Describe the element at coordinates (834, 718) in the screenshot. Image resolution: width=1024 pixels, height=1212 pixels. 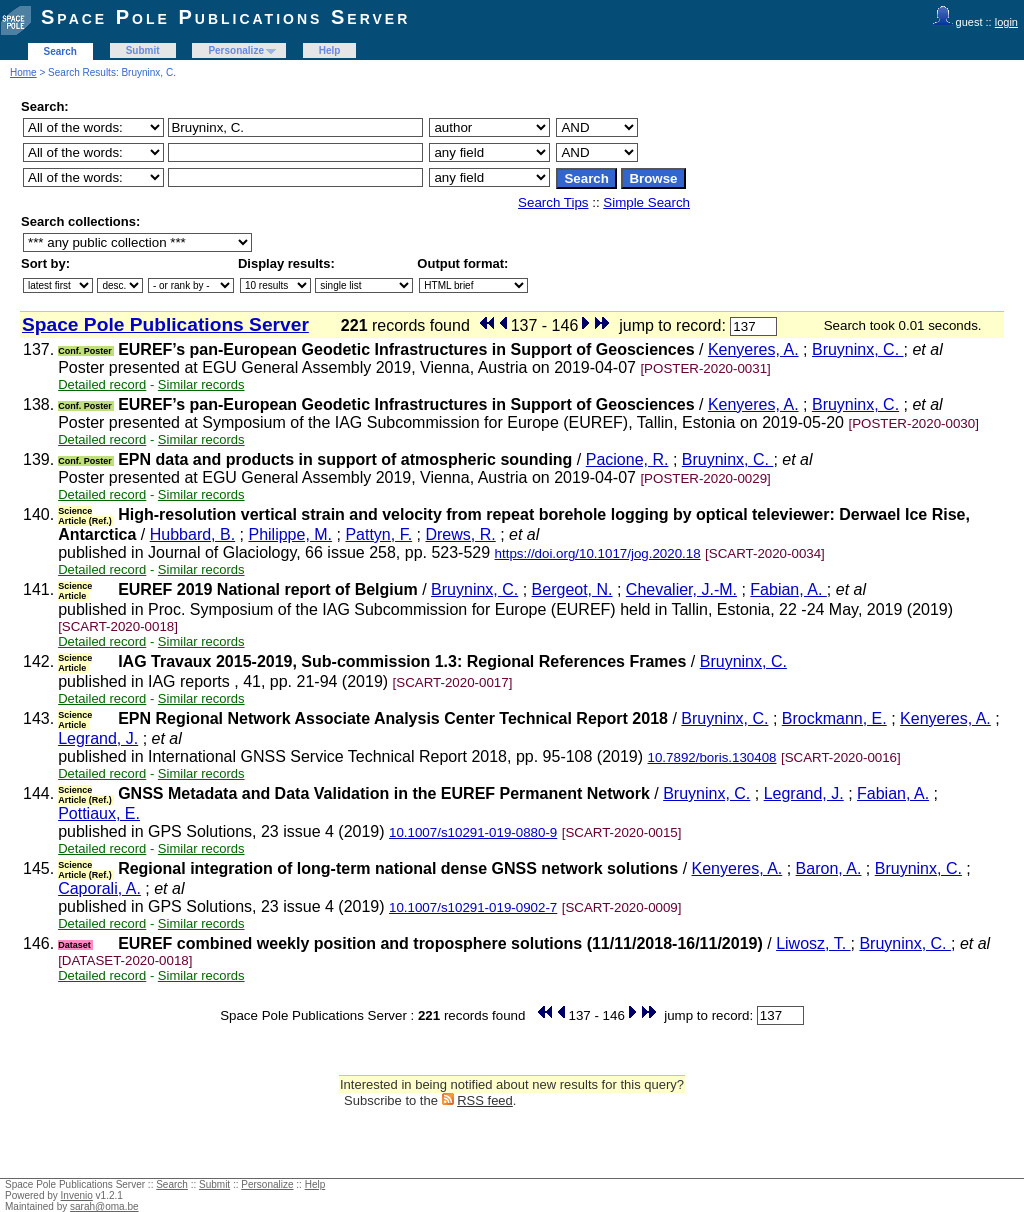
I see `Brockmann, E.` at that location.